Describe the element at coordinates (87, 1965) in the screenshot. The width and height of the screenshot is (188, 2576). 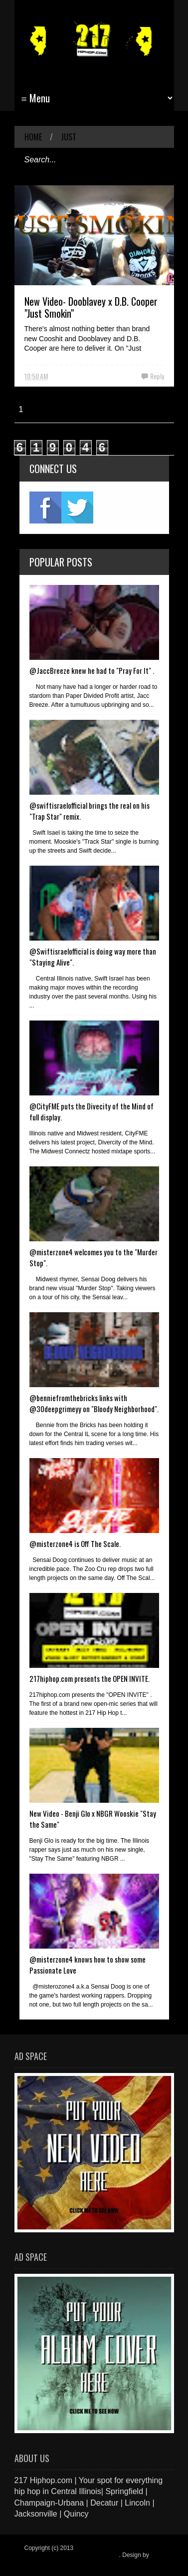
I see `@misterzone4 knows how to show some Passionate Love` at that location.